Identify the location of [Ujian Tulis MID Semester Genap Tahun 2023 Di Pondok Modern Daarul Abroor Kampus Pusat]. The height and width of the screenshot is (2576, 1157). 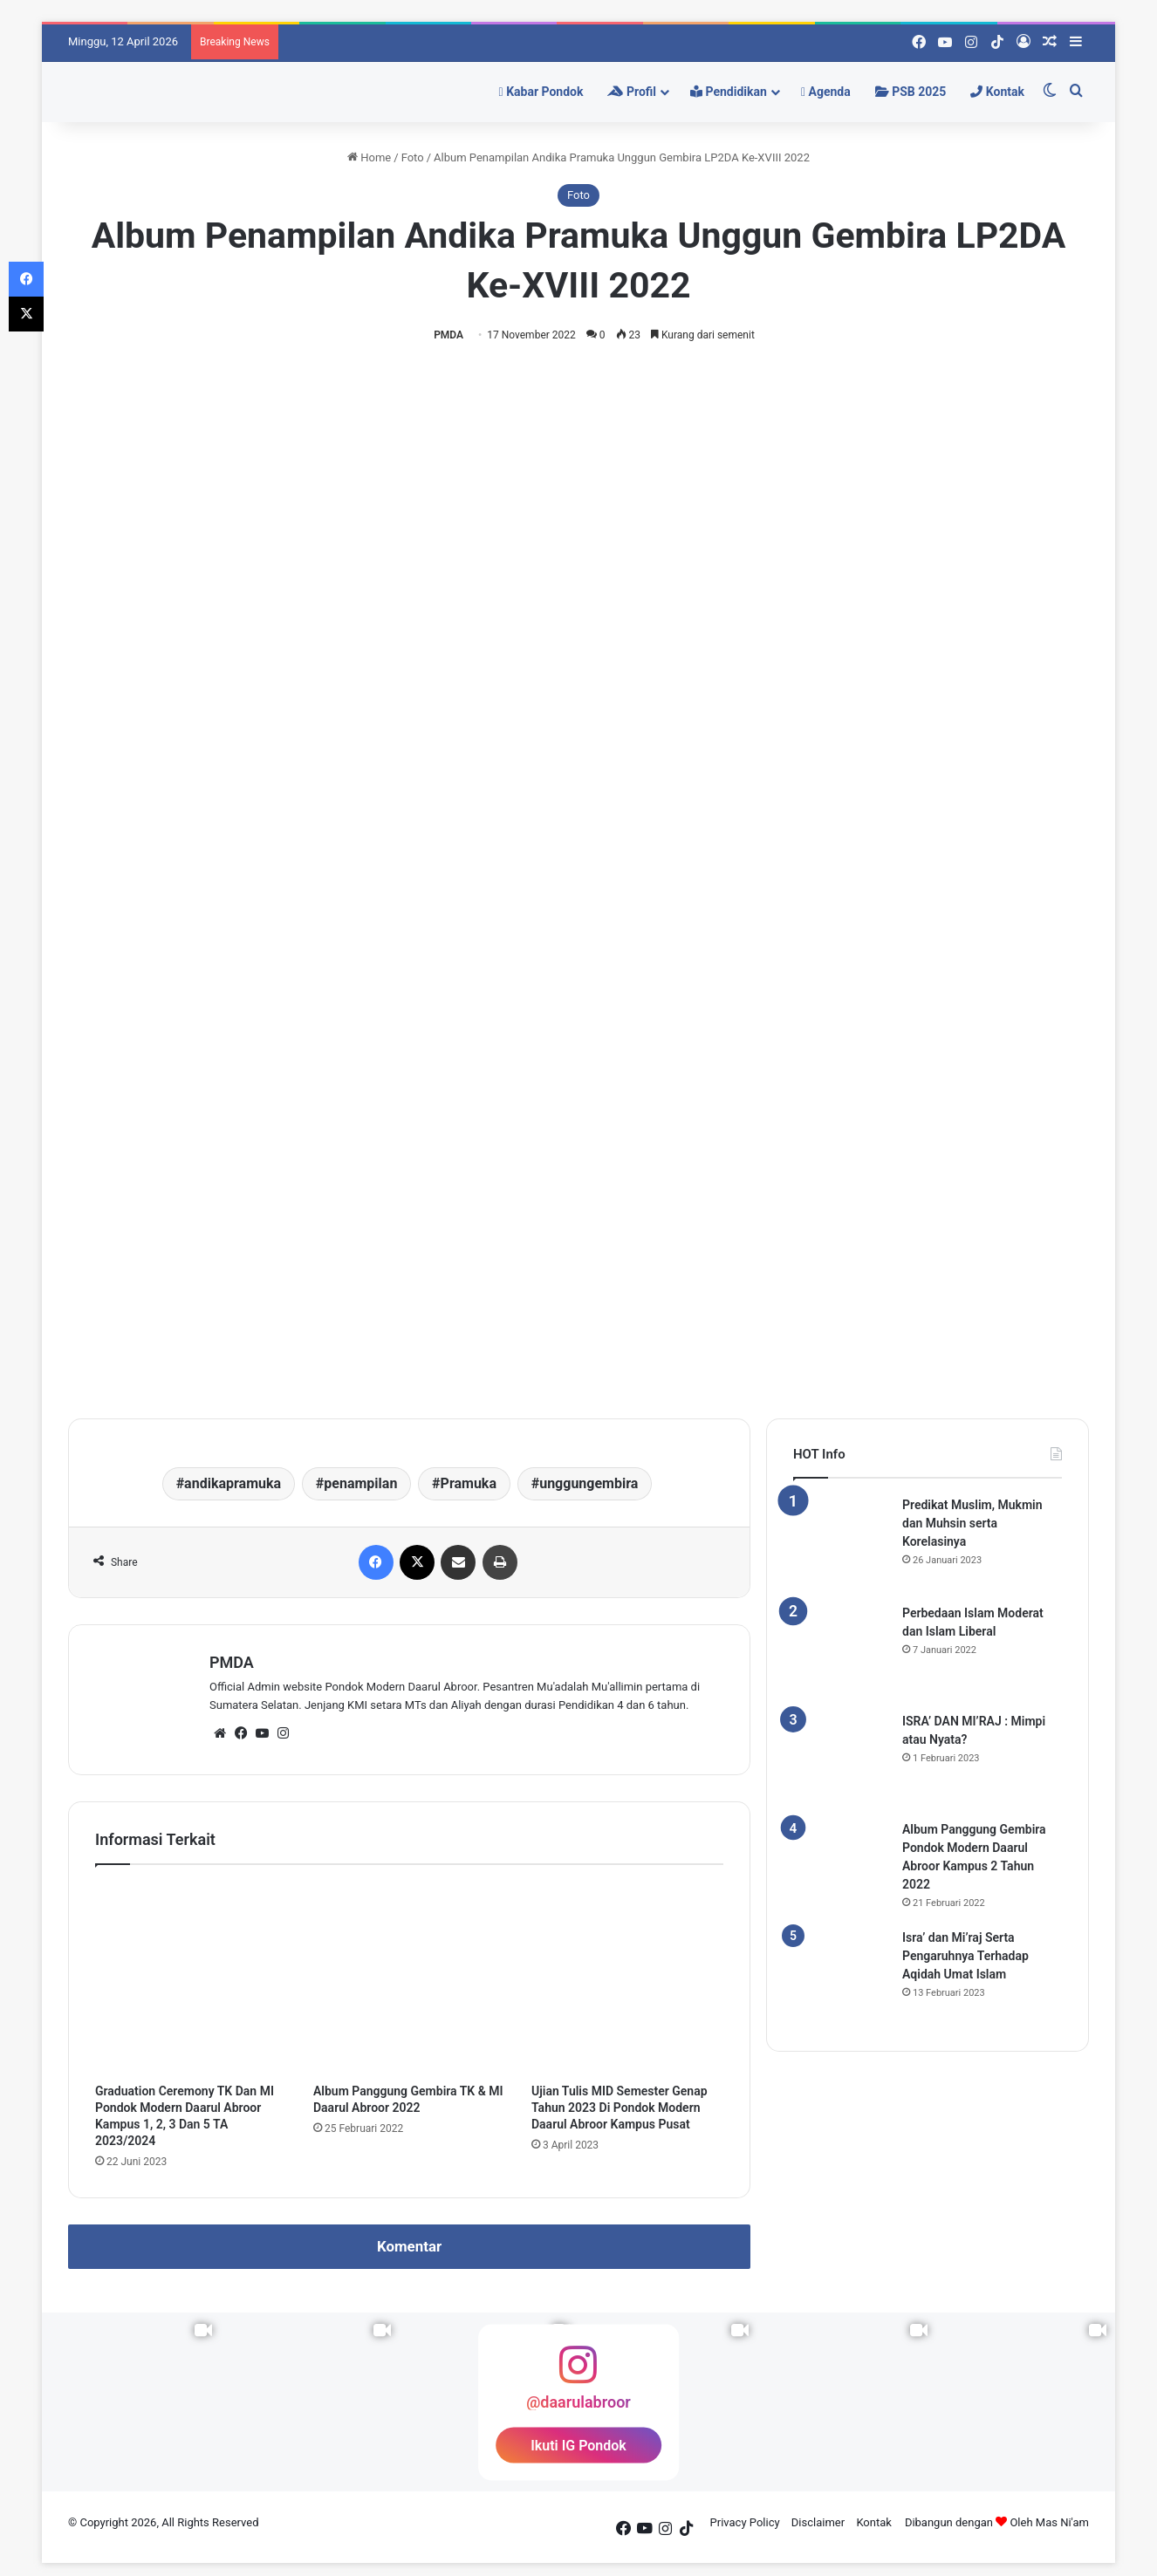
(627, 1978).